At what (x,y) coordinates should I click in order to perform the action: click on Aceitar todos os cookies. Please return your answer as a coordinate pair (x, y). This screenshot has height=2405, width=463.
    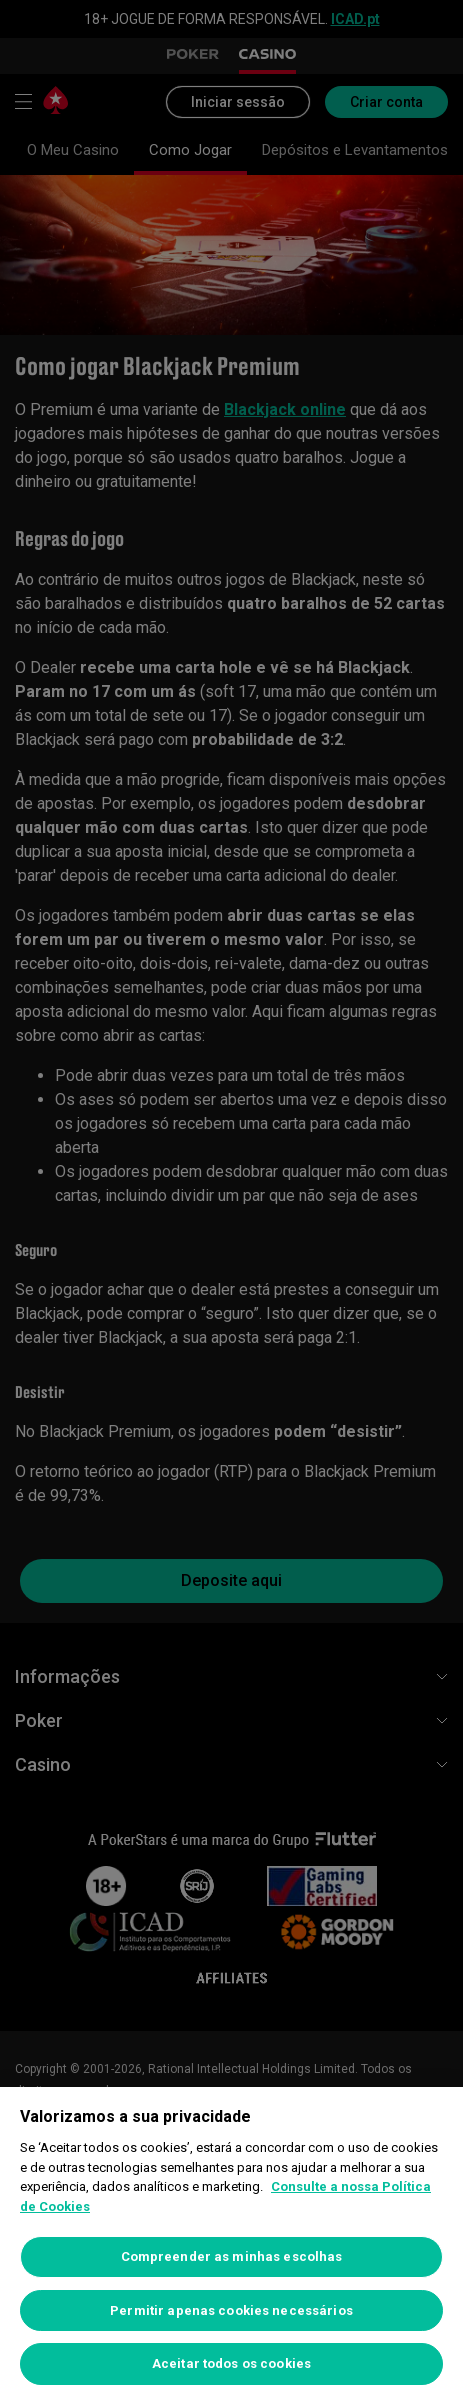
    Looking at the image, I should click on (231, 2363).